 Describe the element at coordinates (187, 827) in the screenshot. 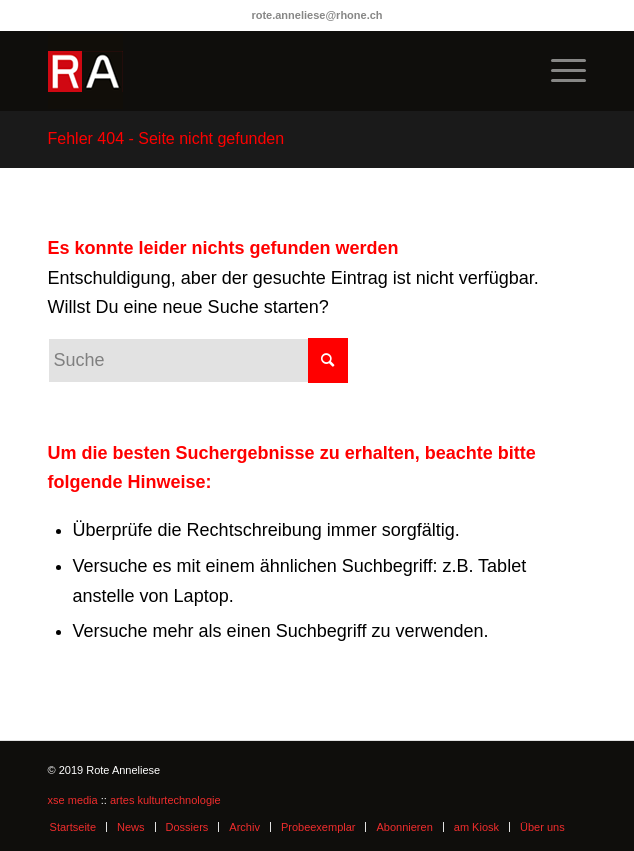

I see `Dossiers` at that location.